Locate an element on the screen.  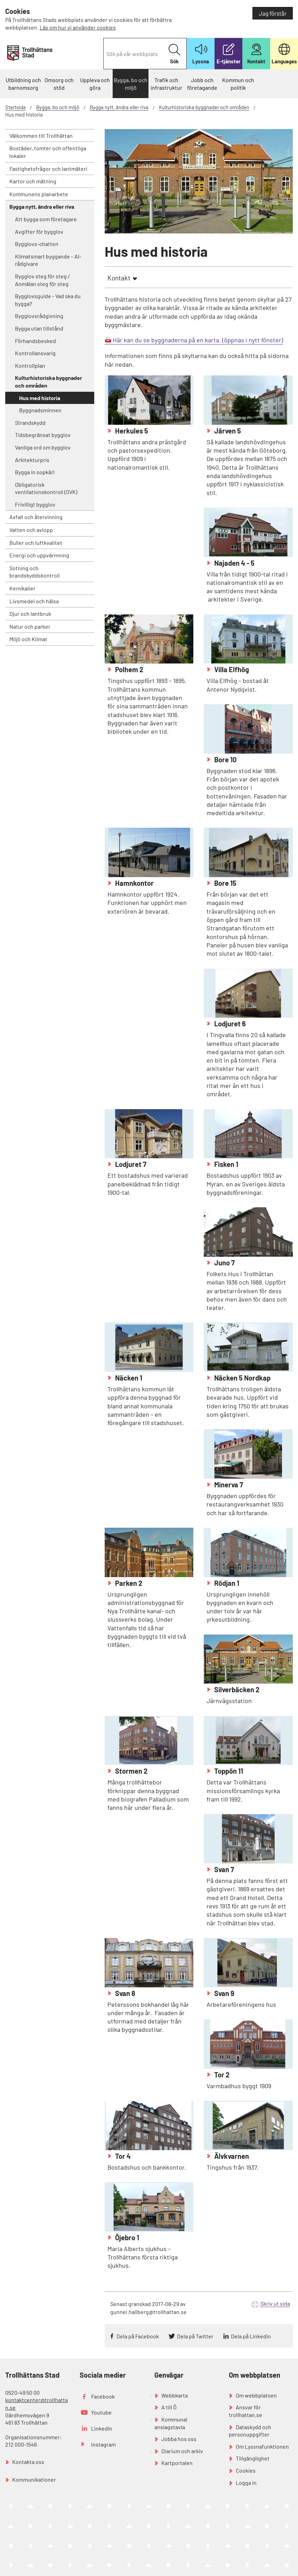
Att bygga som företagare is located at coordinates (46, 219).